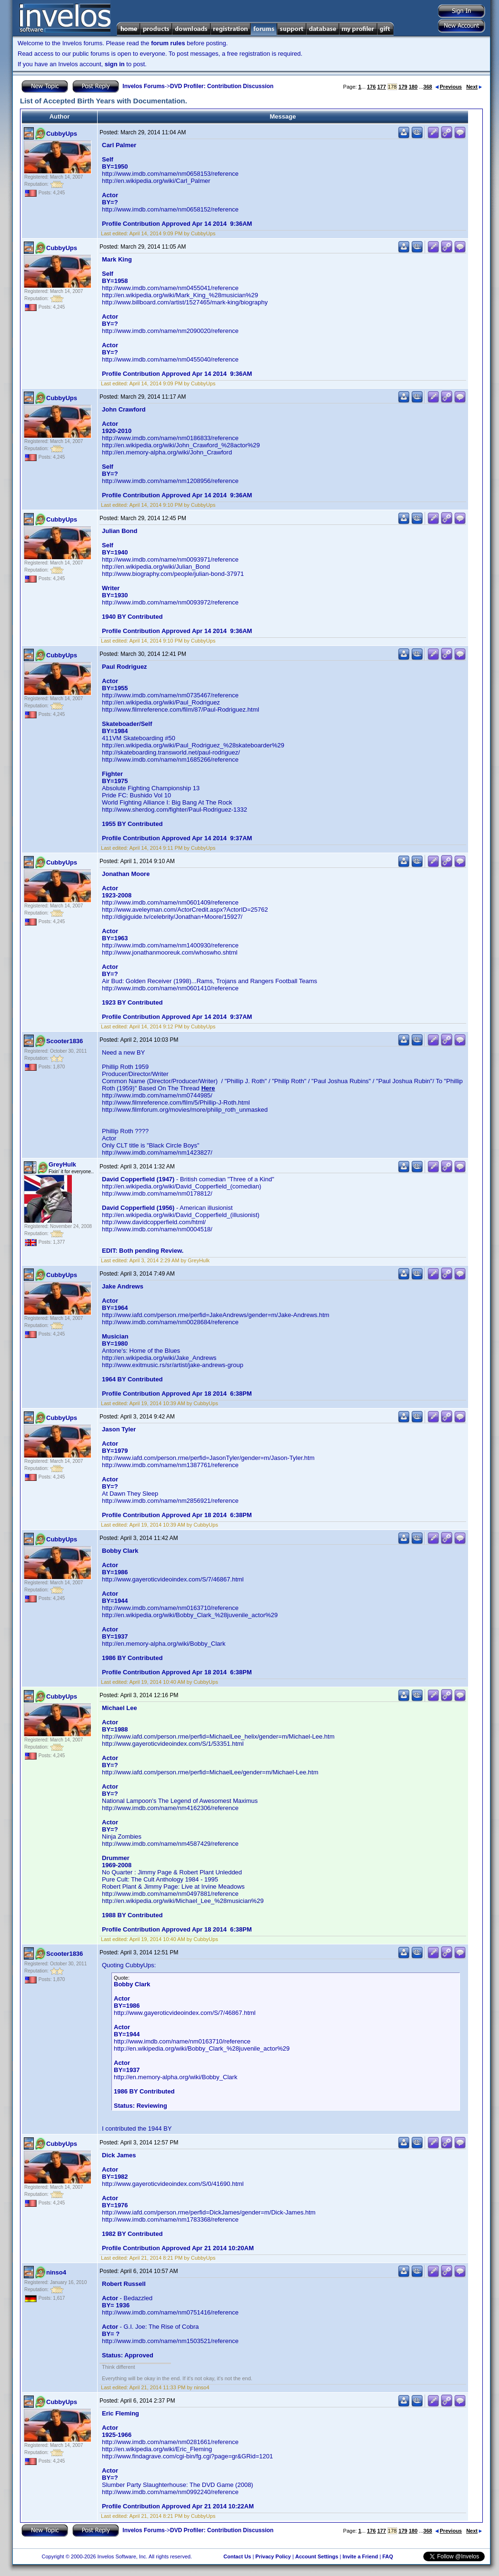 This screenshot has height=2576, width=499. Describe the element at coordinates (474, 87) in the screenshot. I see `Next` at that location.